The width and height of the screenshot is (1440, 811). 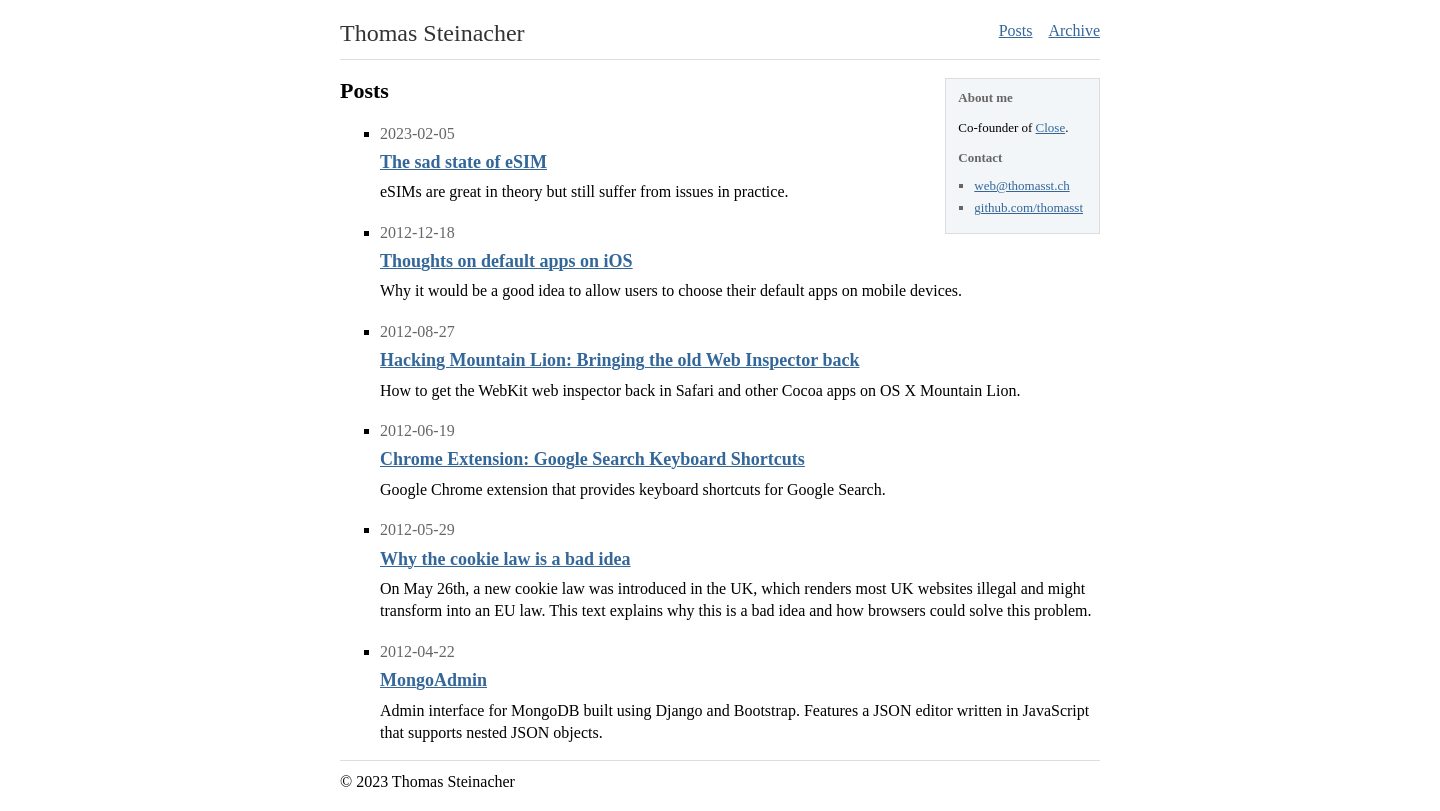 I want to click on Posts, so click(x=1016, y=30).